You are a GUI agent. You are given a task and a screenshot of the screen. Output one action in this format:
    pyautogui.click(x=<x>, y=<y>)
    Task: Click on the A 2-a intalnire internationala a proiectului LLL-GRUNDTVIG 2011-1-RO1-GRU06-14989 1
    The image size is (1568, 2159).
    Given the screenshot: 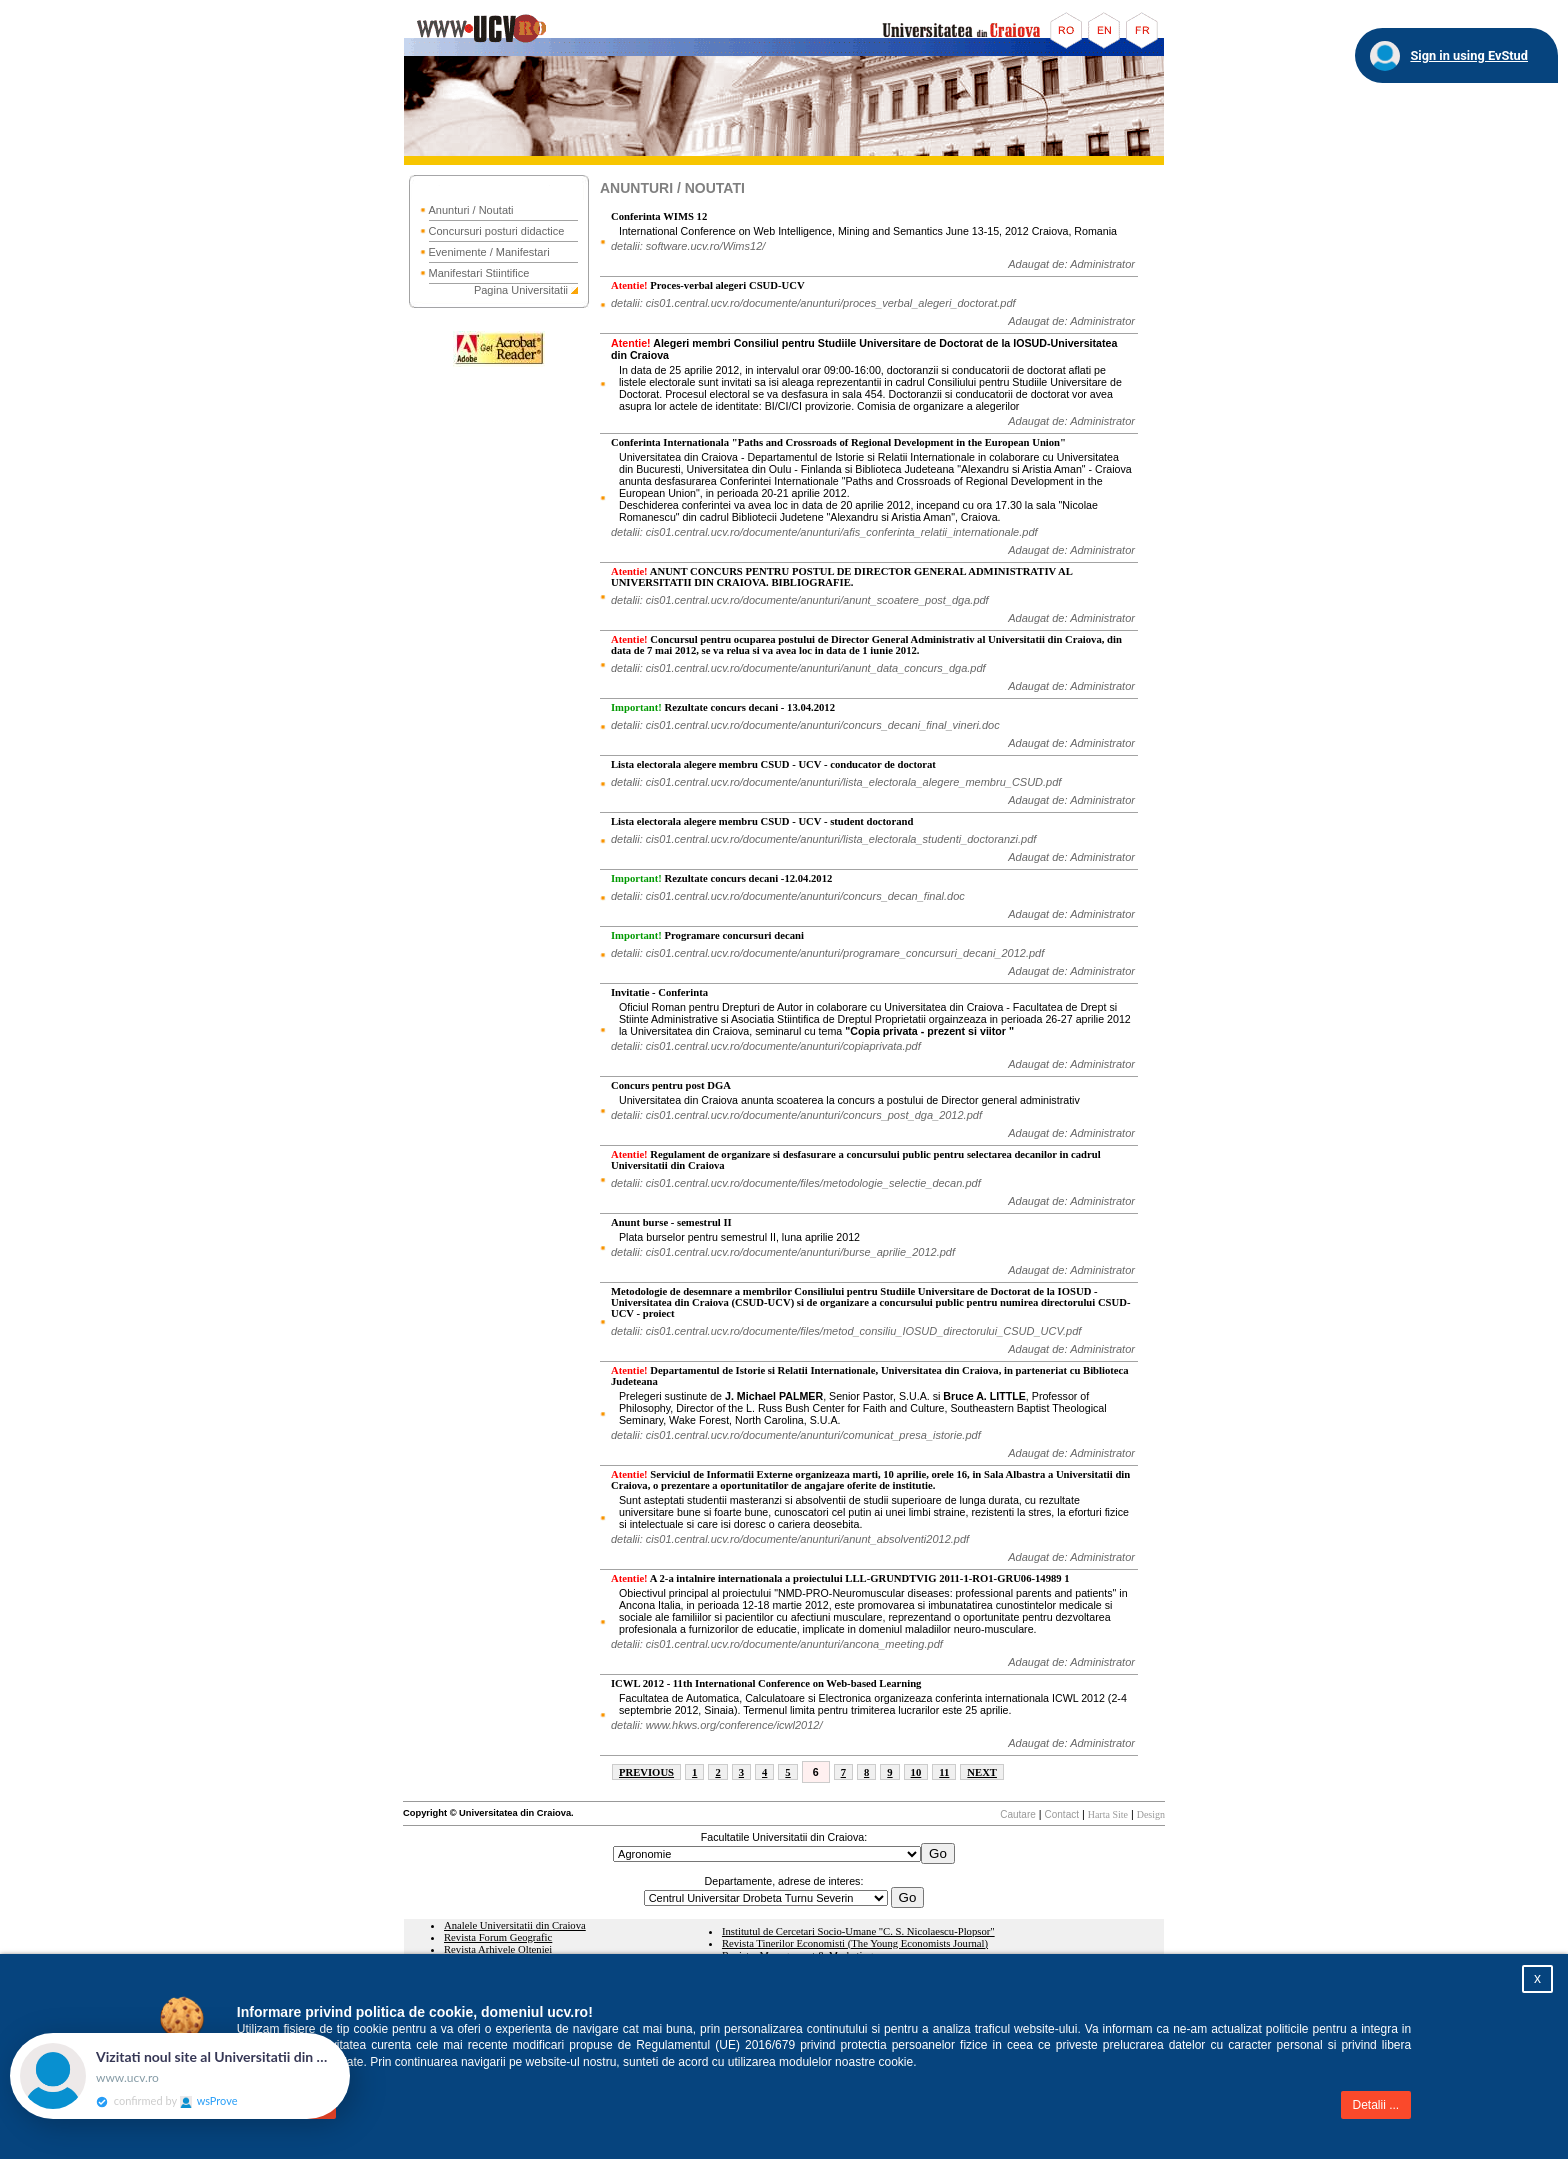 What is the action you would take?
    pyautogui.click(x=840, y=1578)
    